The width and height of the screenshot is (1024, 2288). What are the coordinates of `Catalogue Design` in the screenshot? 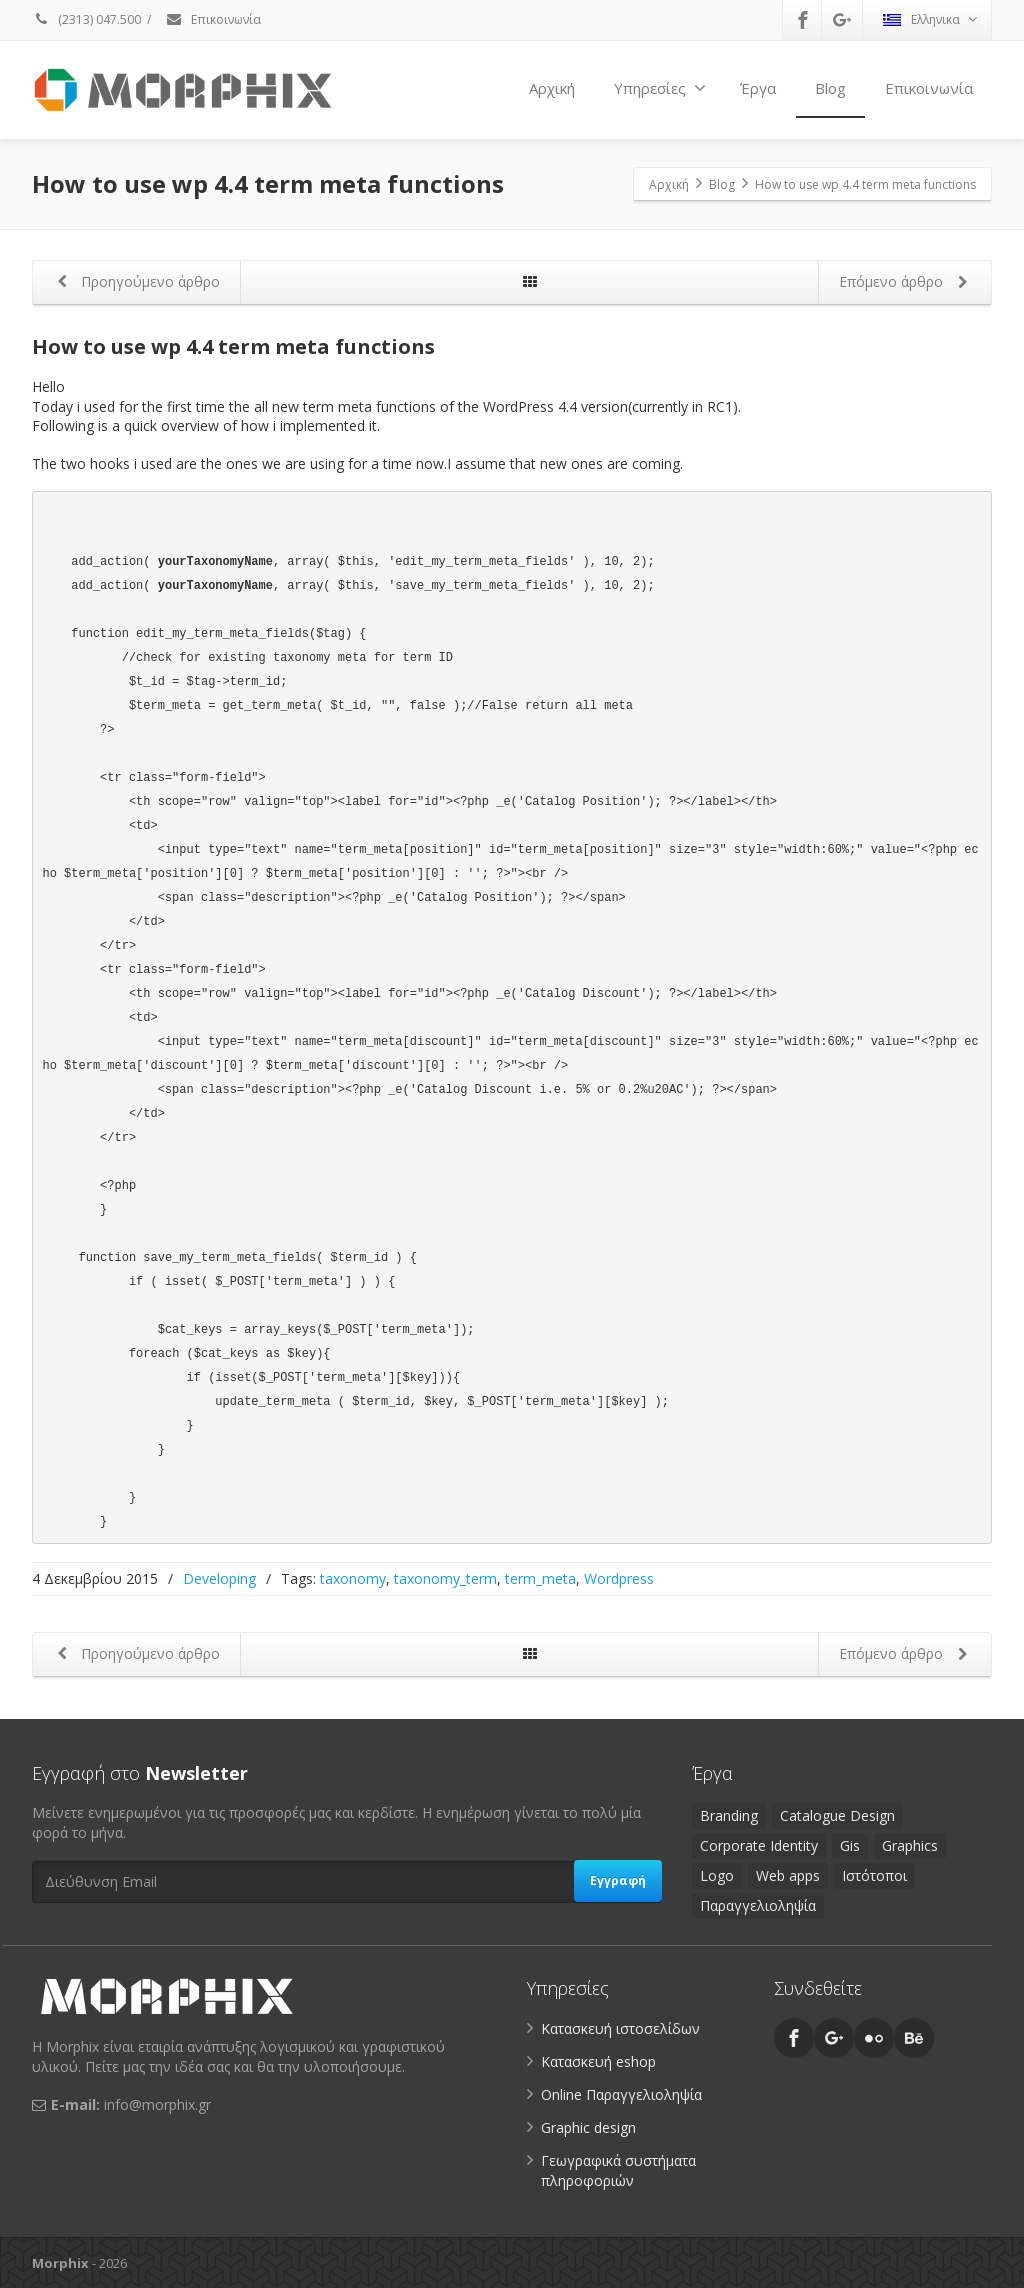 It's located at (837, 1815).